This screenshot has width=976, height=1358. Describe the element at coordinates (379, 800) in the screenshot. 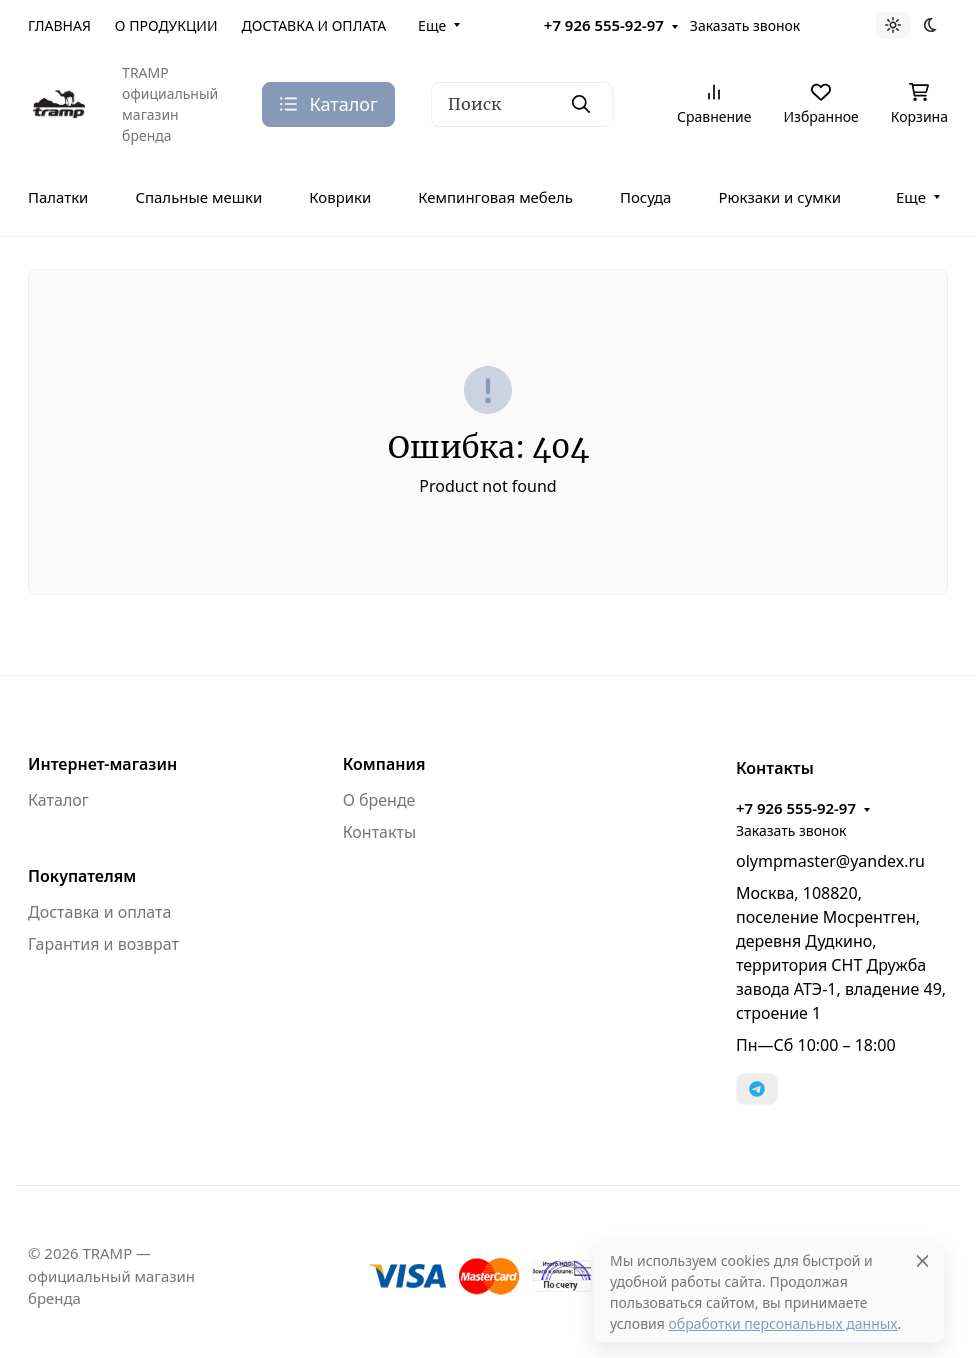

I see `О бренде` at that location.